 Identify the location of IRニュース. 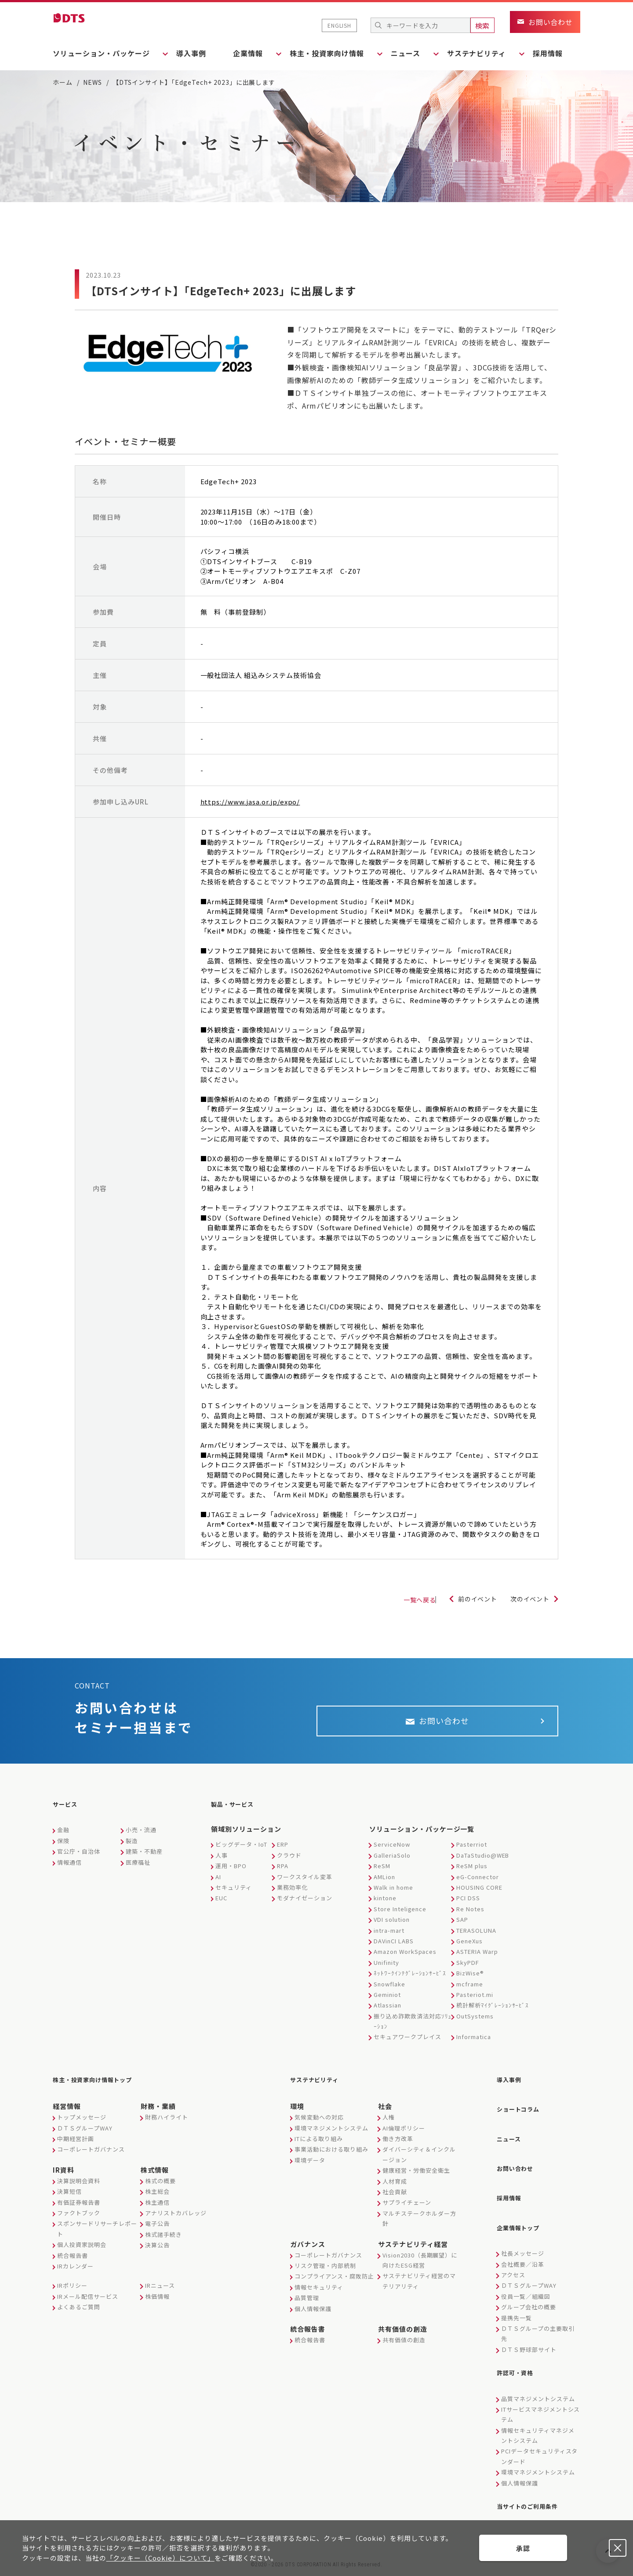
(160, 2290).